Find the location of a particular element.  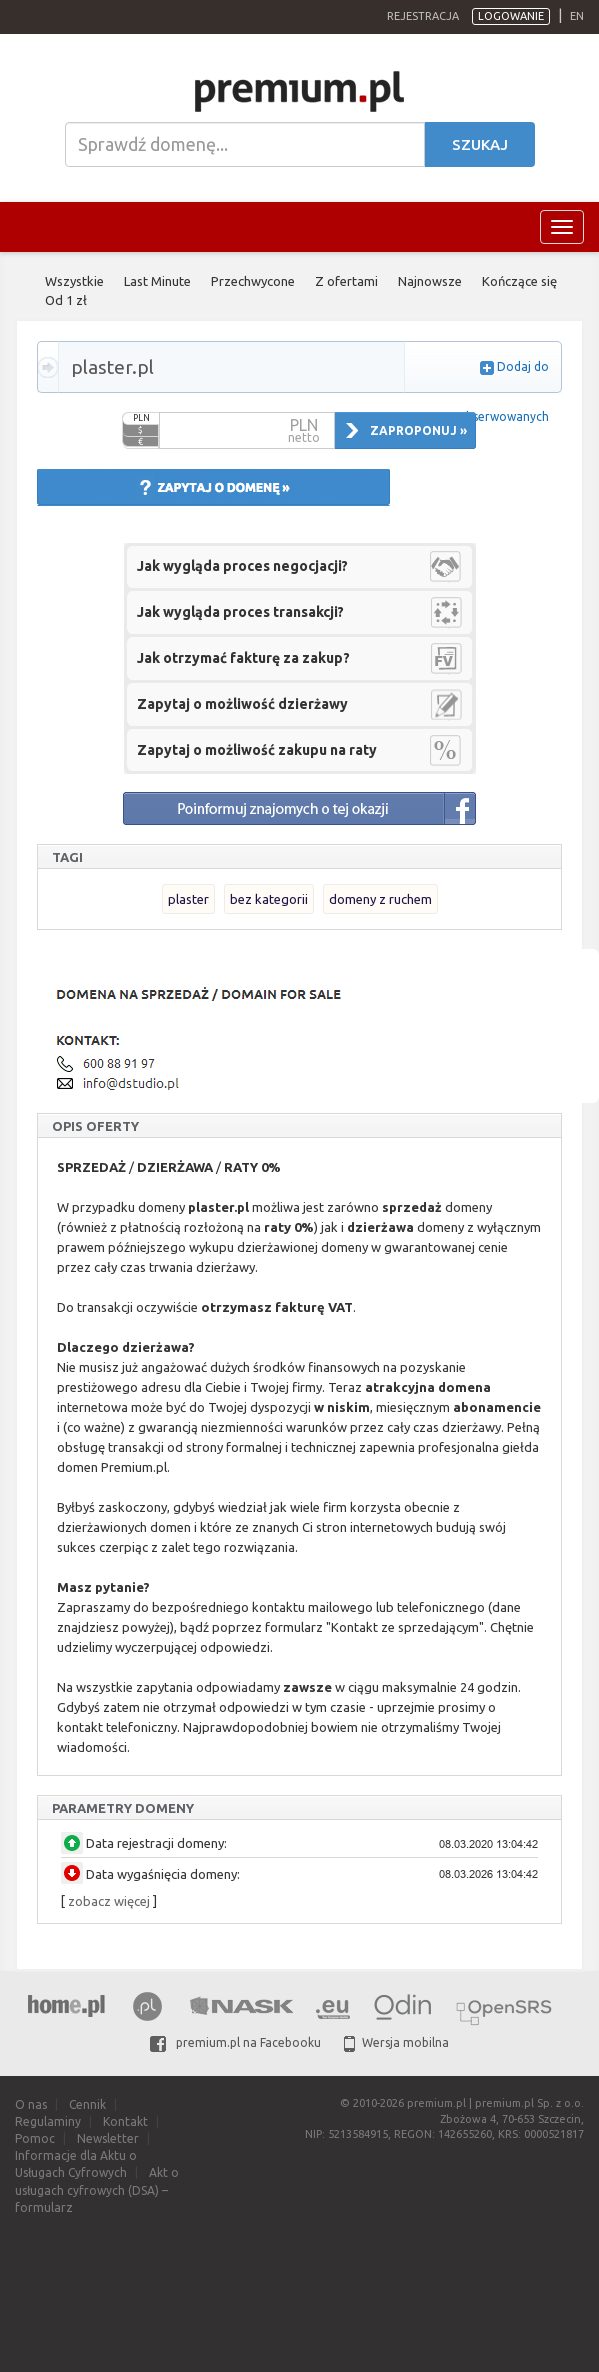

Kontakt is located at coordinates (125, 2121).